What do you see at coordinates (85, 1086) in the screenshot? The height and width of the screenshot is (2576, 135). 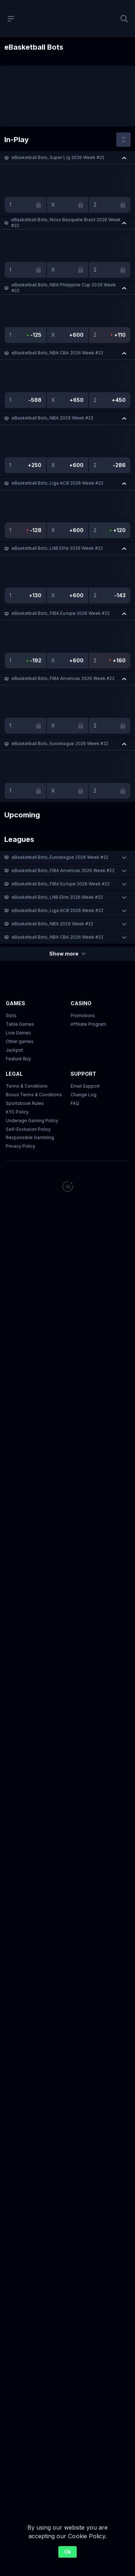 I see `Email Support [button]` at bounding box center [85, 1086].